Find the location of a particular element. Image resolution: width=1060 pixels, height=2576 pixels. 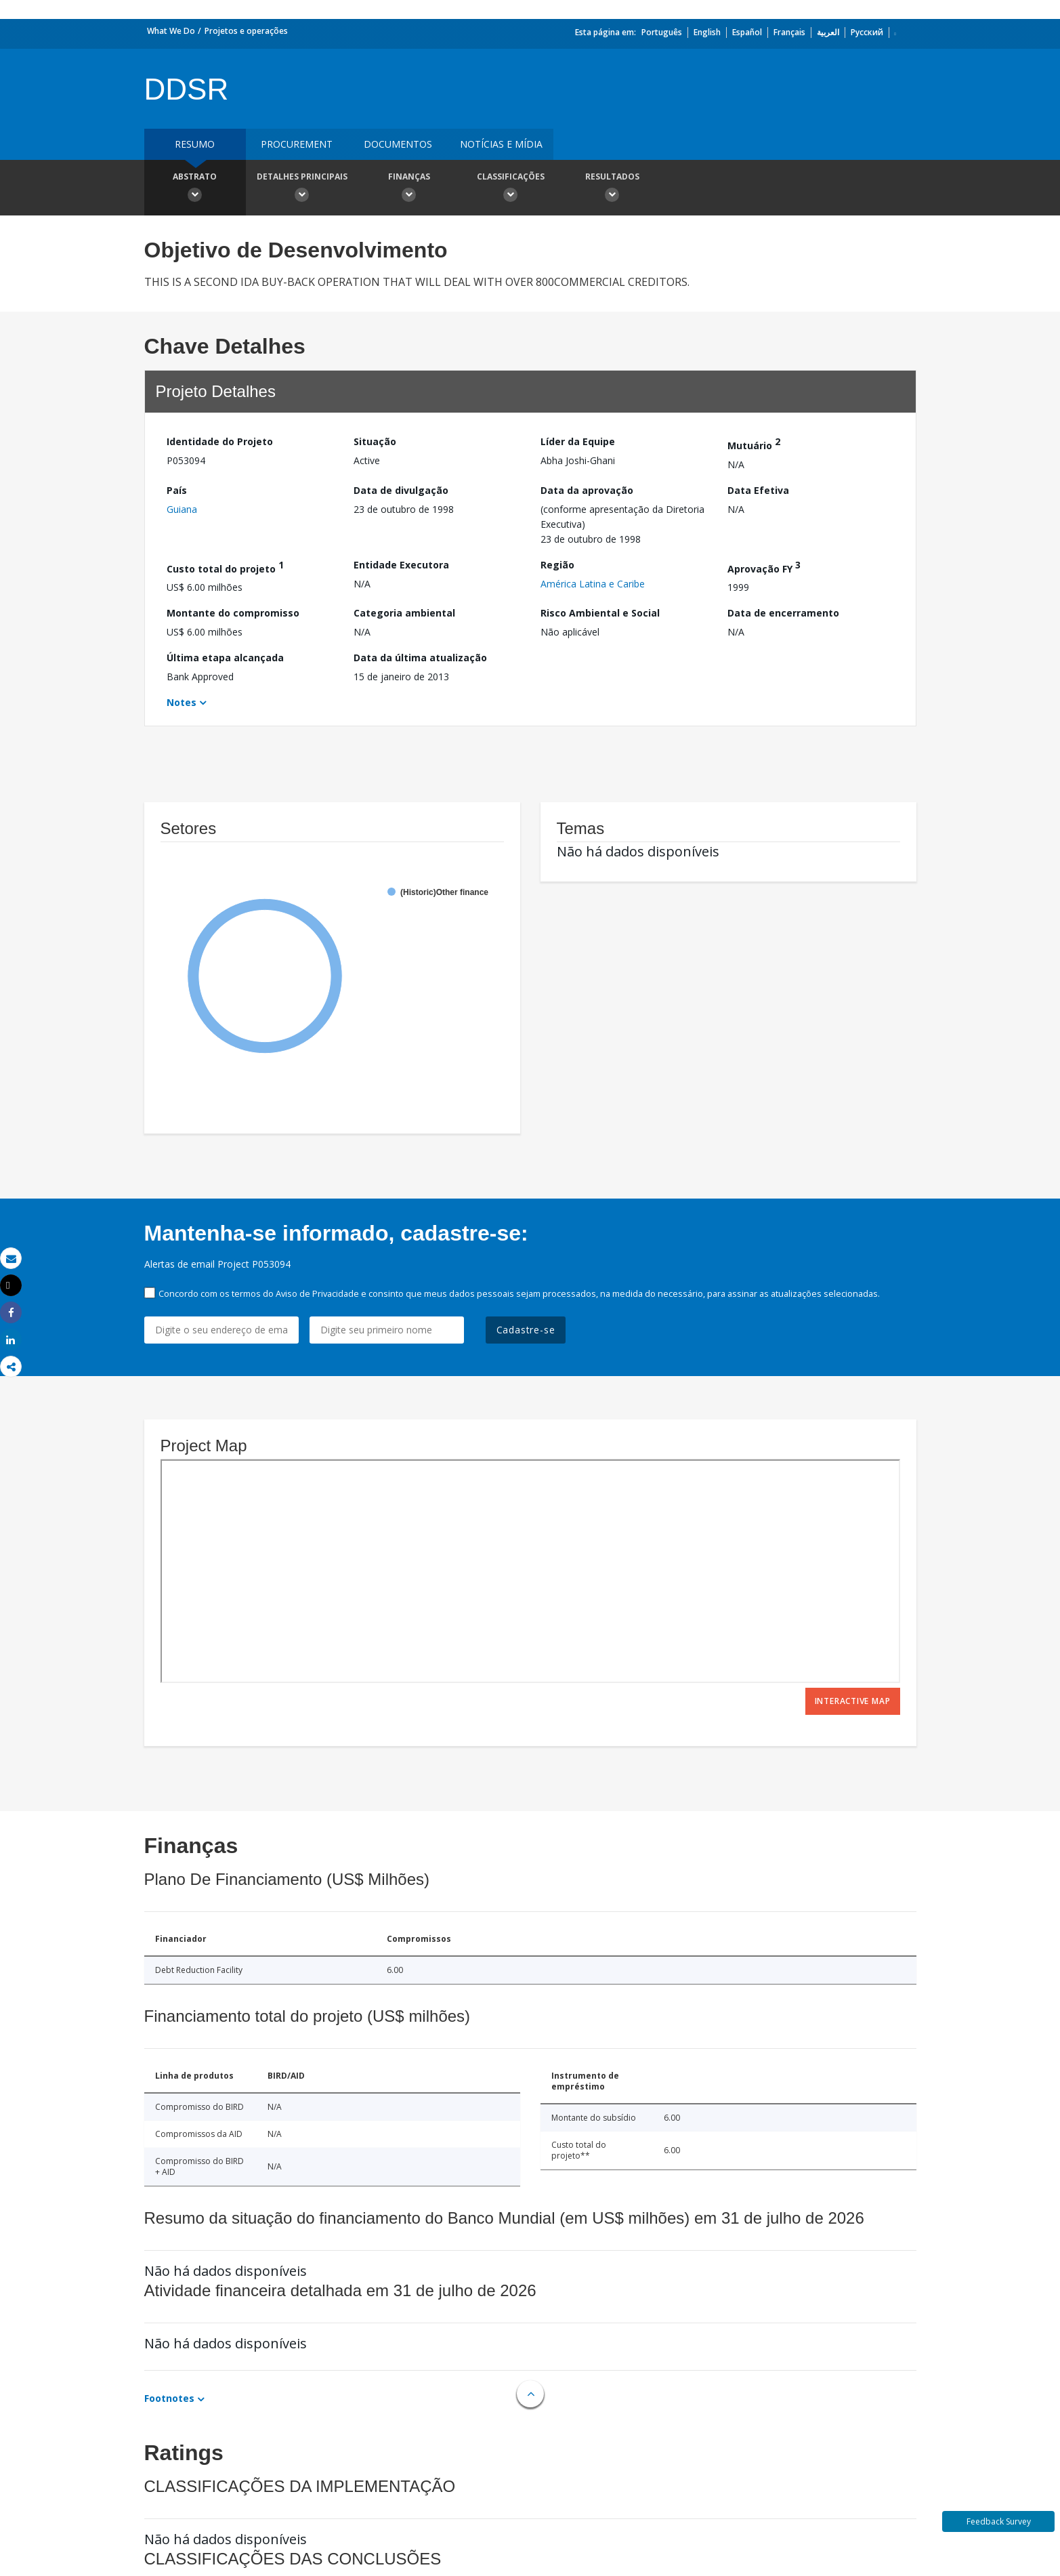

País is located at coordinates (177, 490).